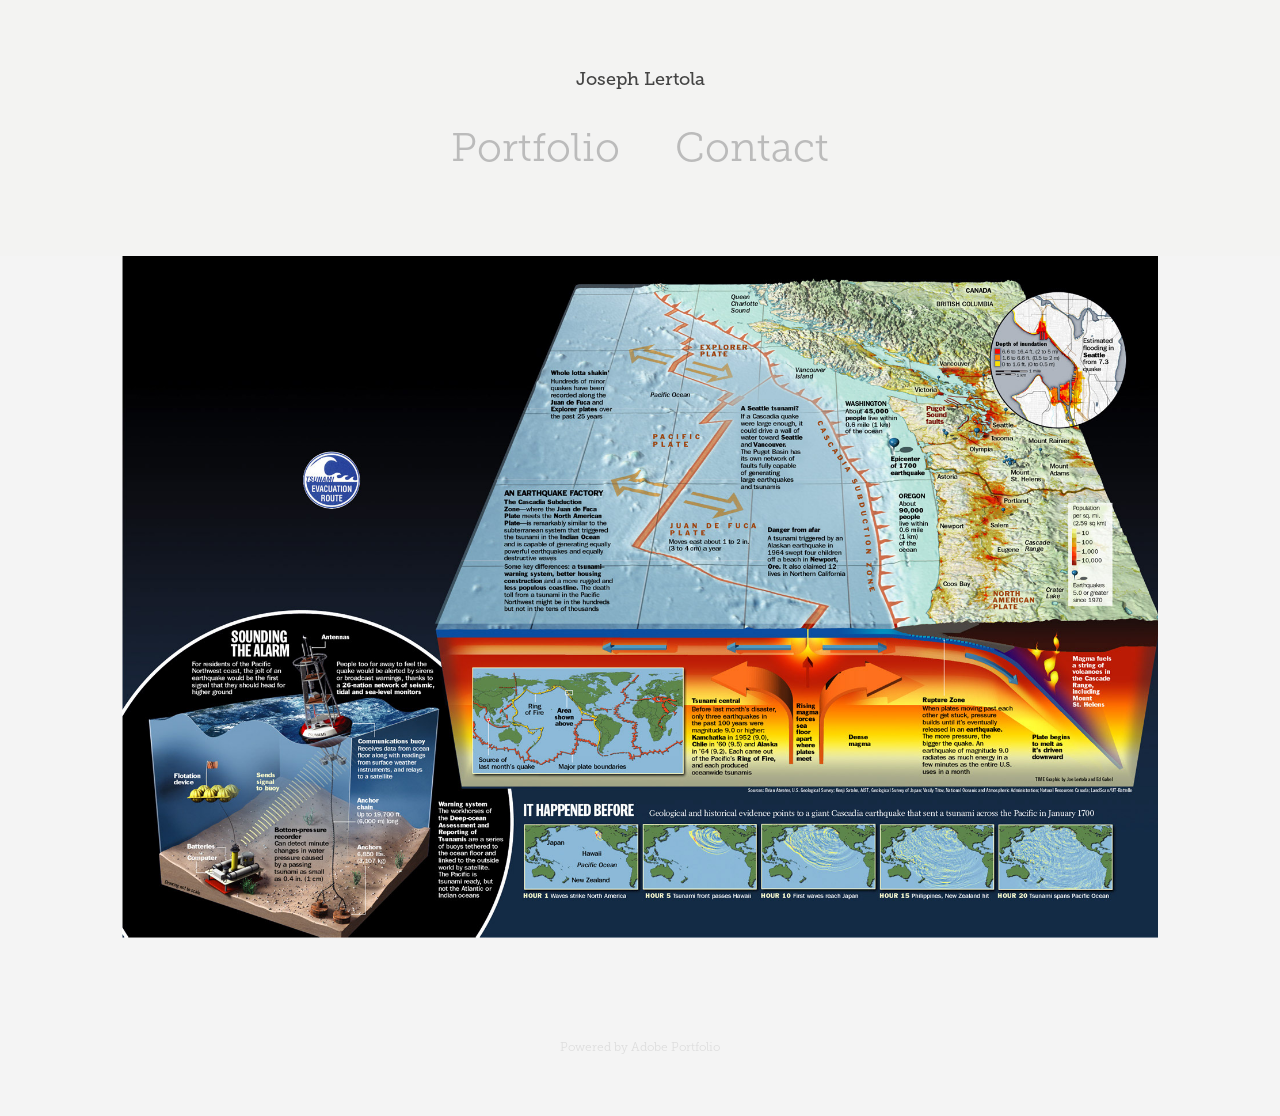 The height and width of the screenshot is (1116, 1280). Describe the element at coordinates (675, 1047) in the screenshot. I see `Adobe Portfolio` at that location.